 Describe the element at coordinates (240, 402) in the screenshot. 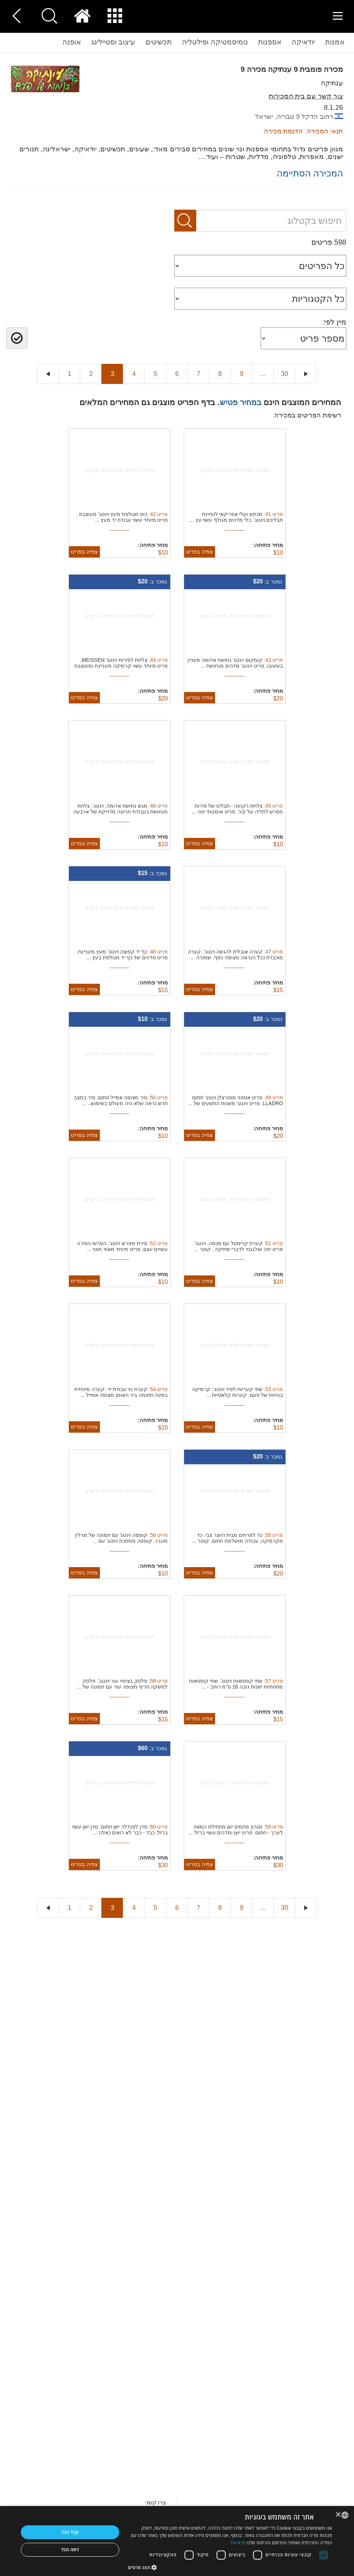

I see `במחיר פטיש` at that location.